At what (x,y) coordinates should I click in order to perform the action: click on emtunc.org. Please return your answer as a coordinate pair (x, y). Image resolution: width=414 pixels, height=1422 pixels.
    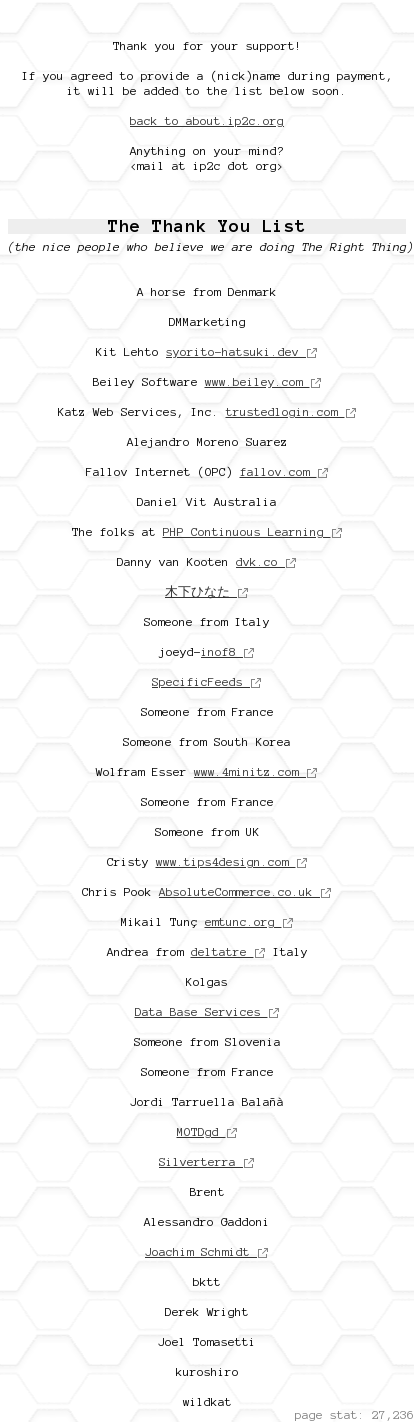
    Looking at the image, I should click on (249, 921).